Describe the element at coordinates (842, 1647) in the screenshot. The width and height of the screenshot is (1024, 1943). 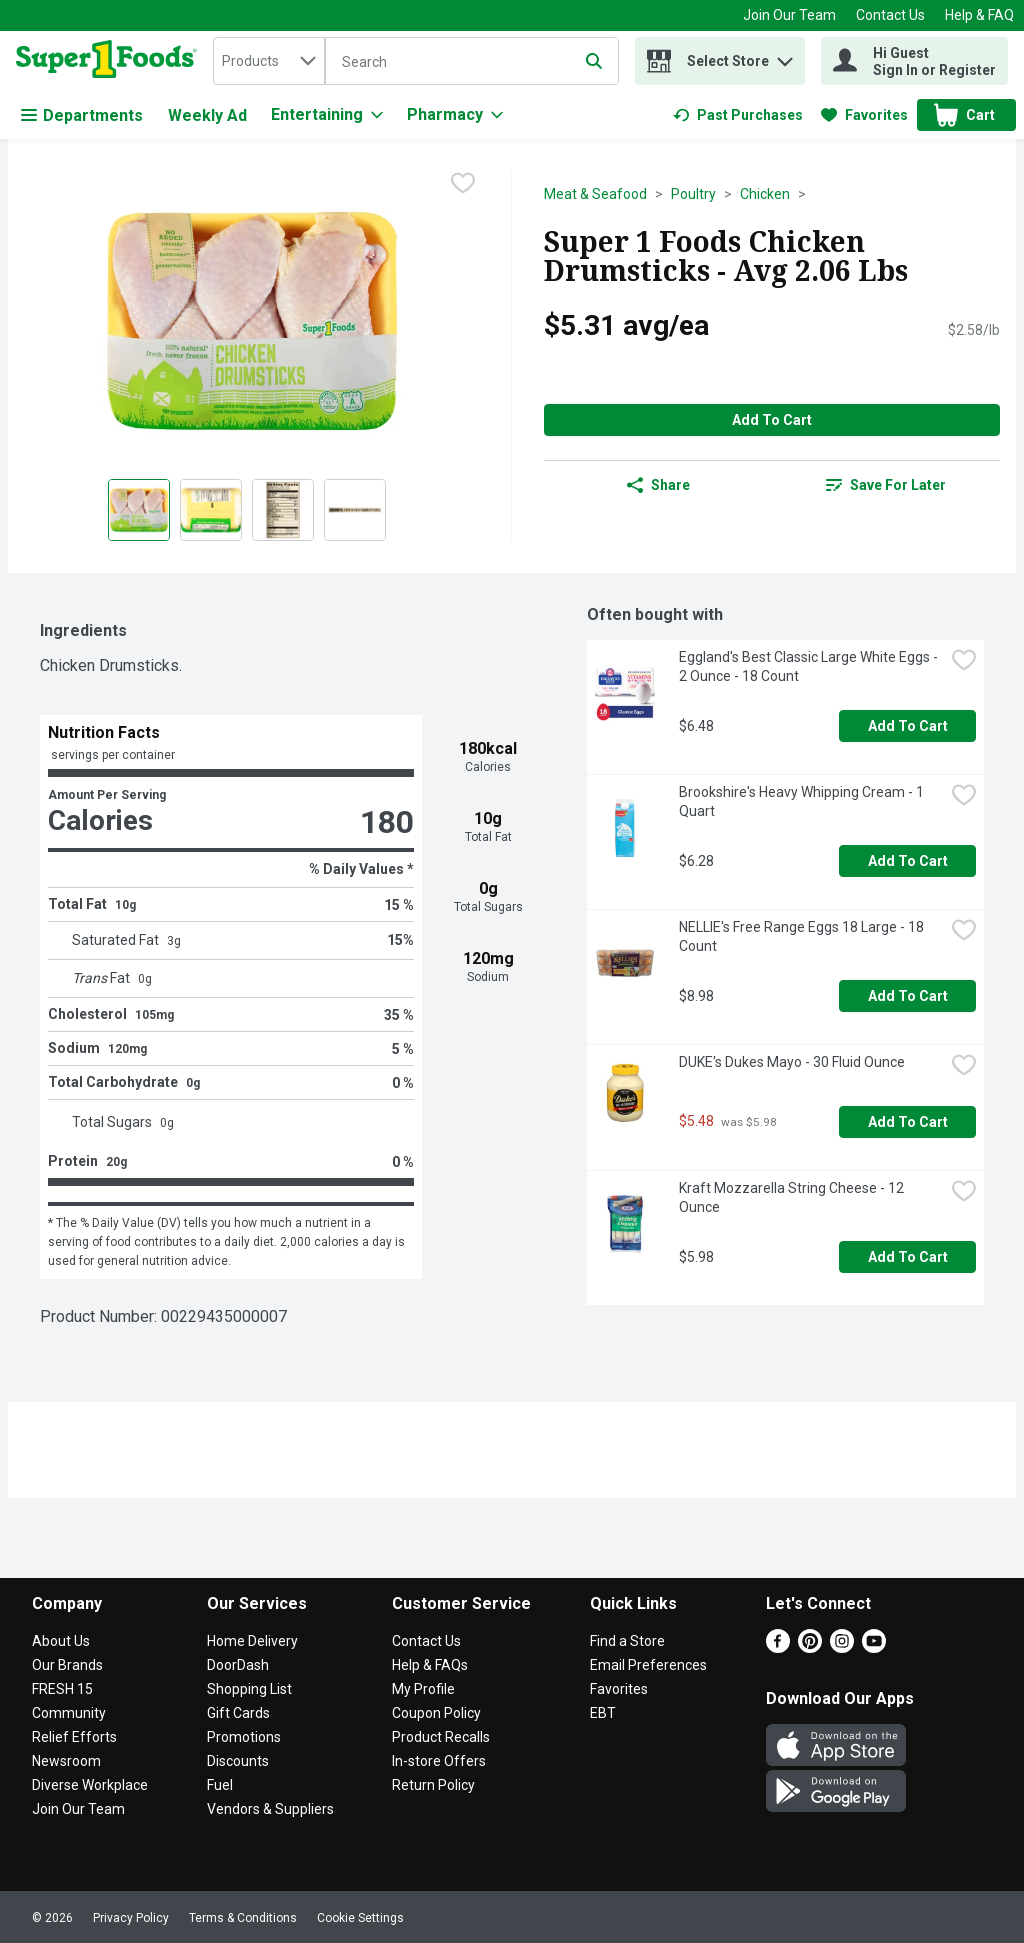
I see `[Instagram]` at that location.